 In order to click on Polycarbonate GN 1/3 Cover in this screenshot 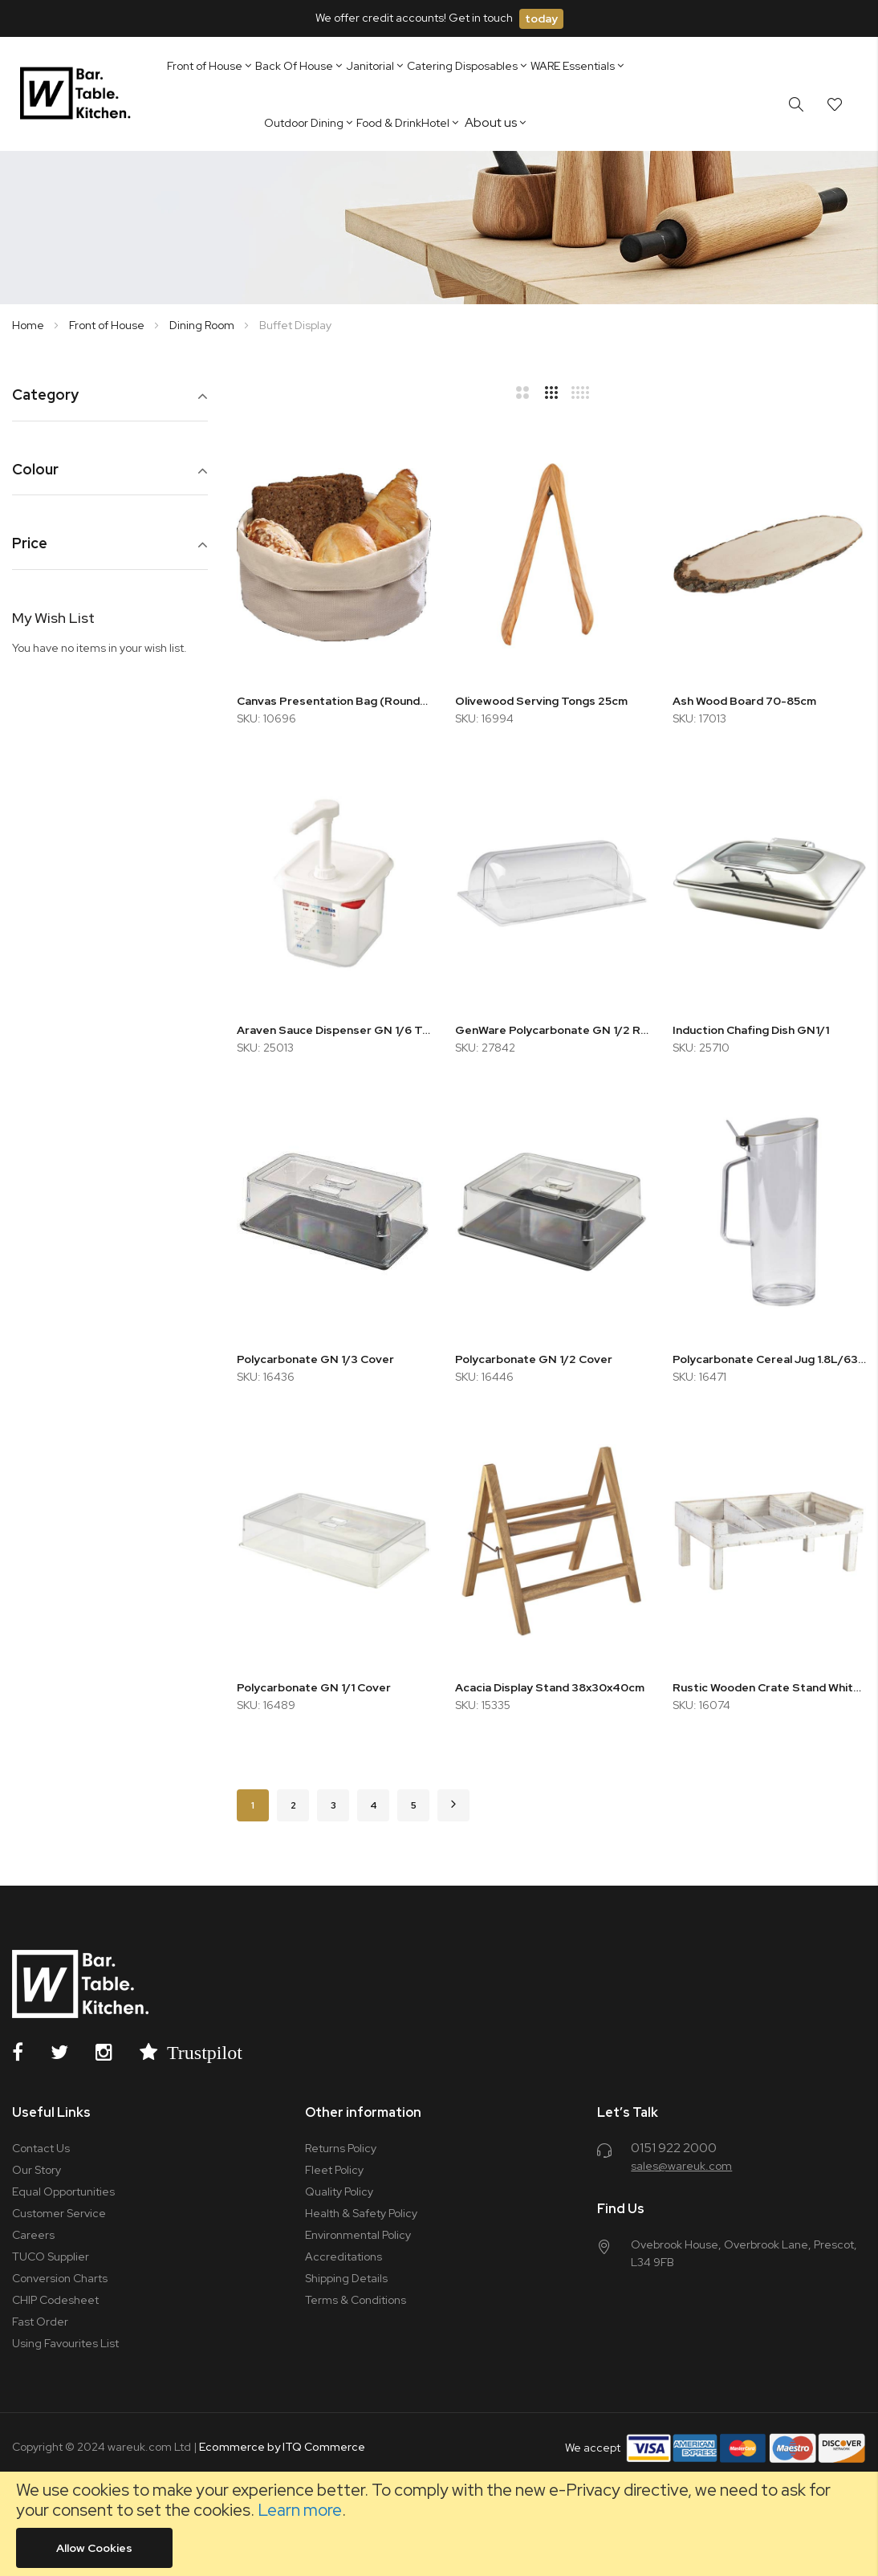, I will do `click(315, 1359)`.